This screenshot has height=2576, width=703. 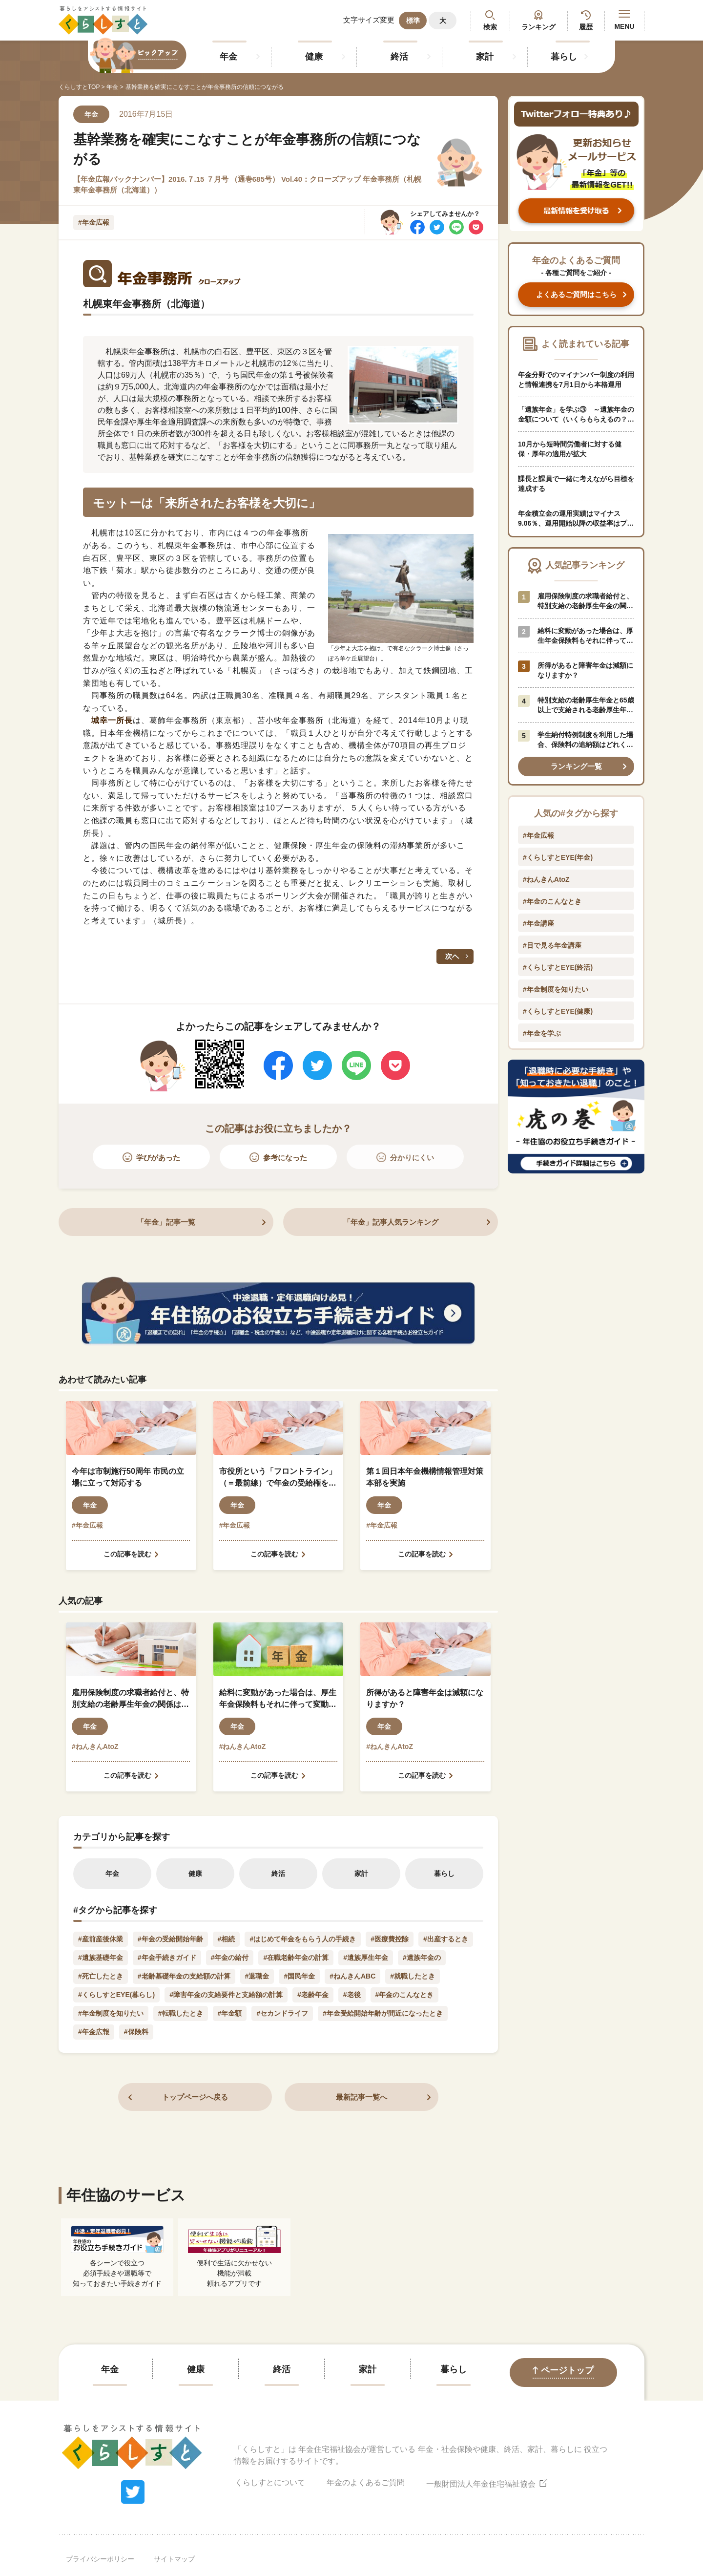 What do you see at coordinates (158, 1157) in the screenshot?
I see `学びがあった` at bounding box center [158, 1157].